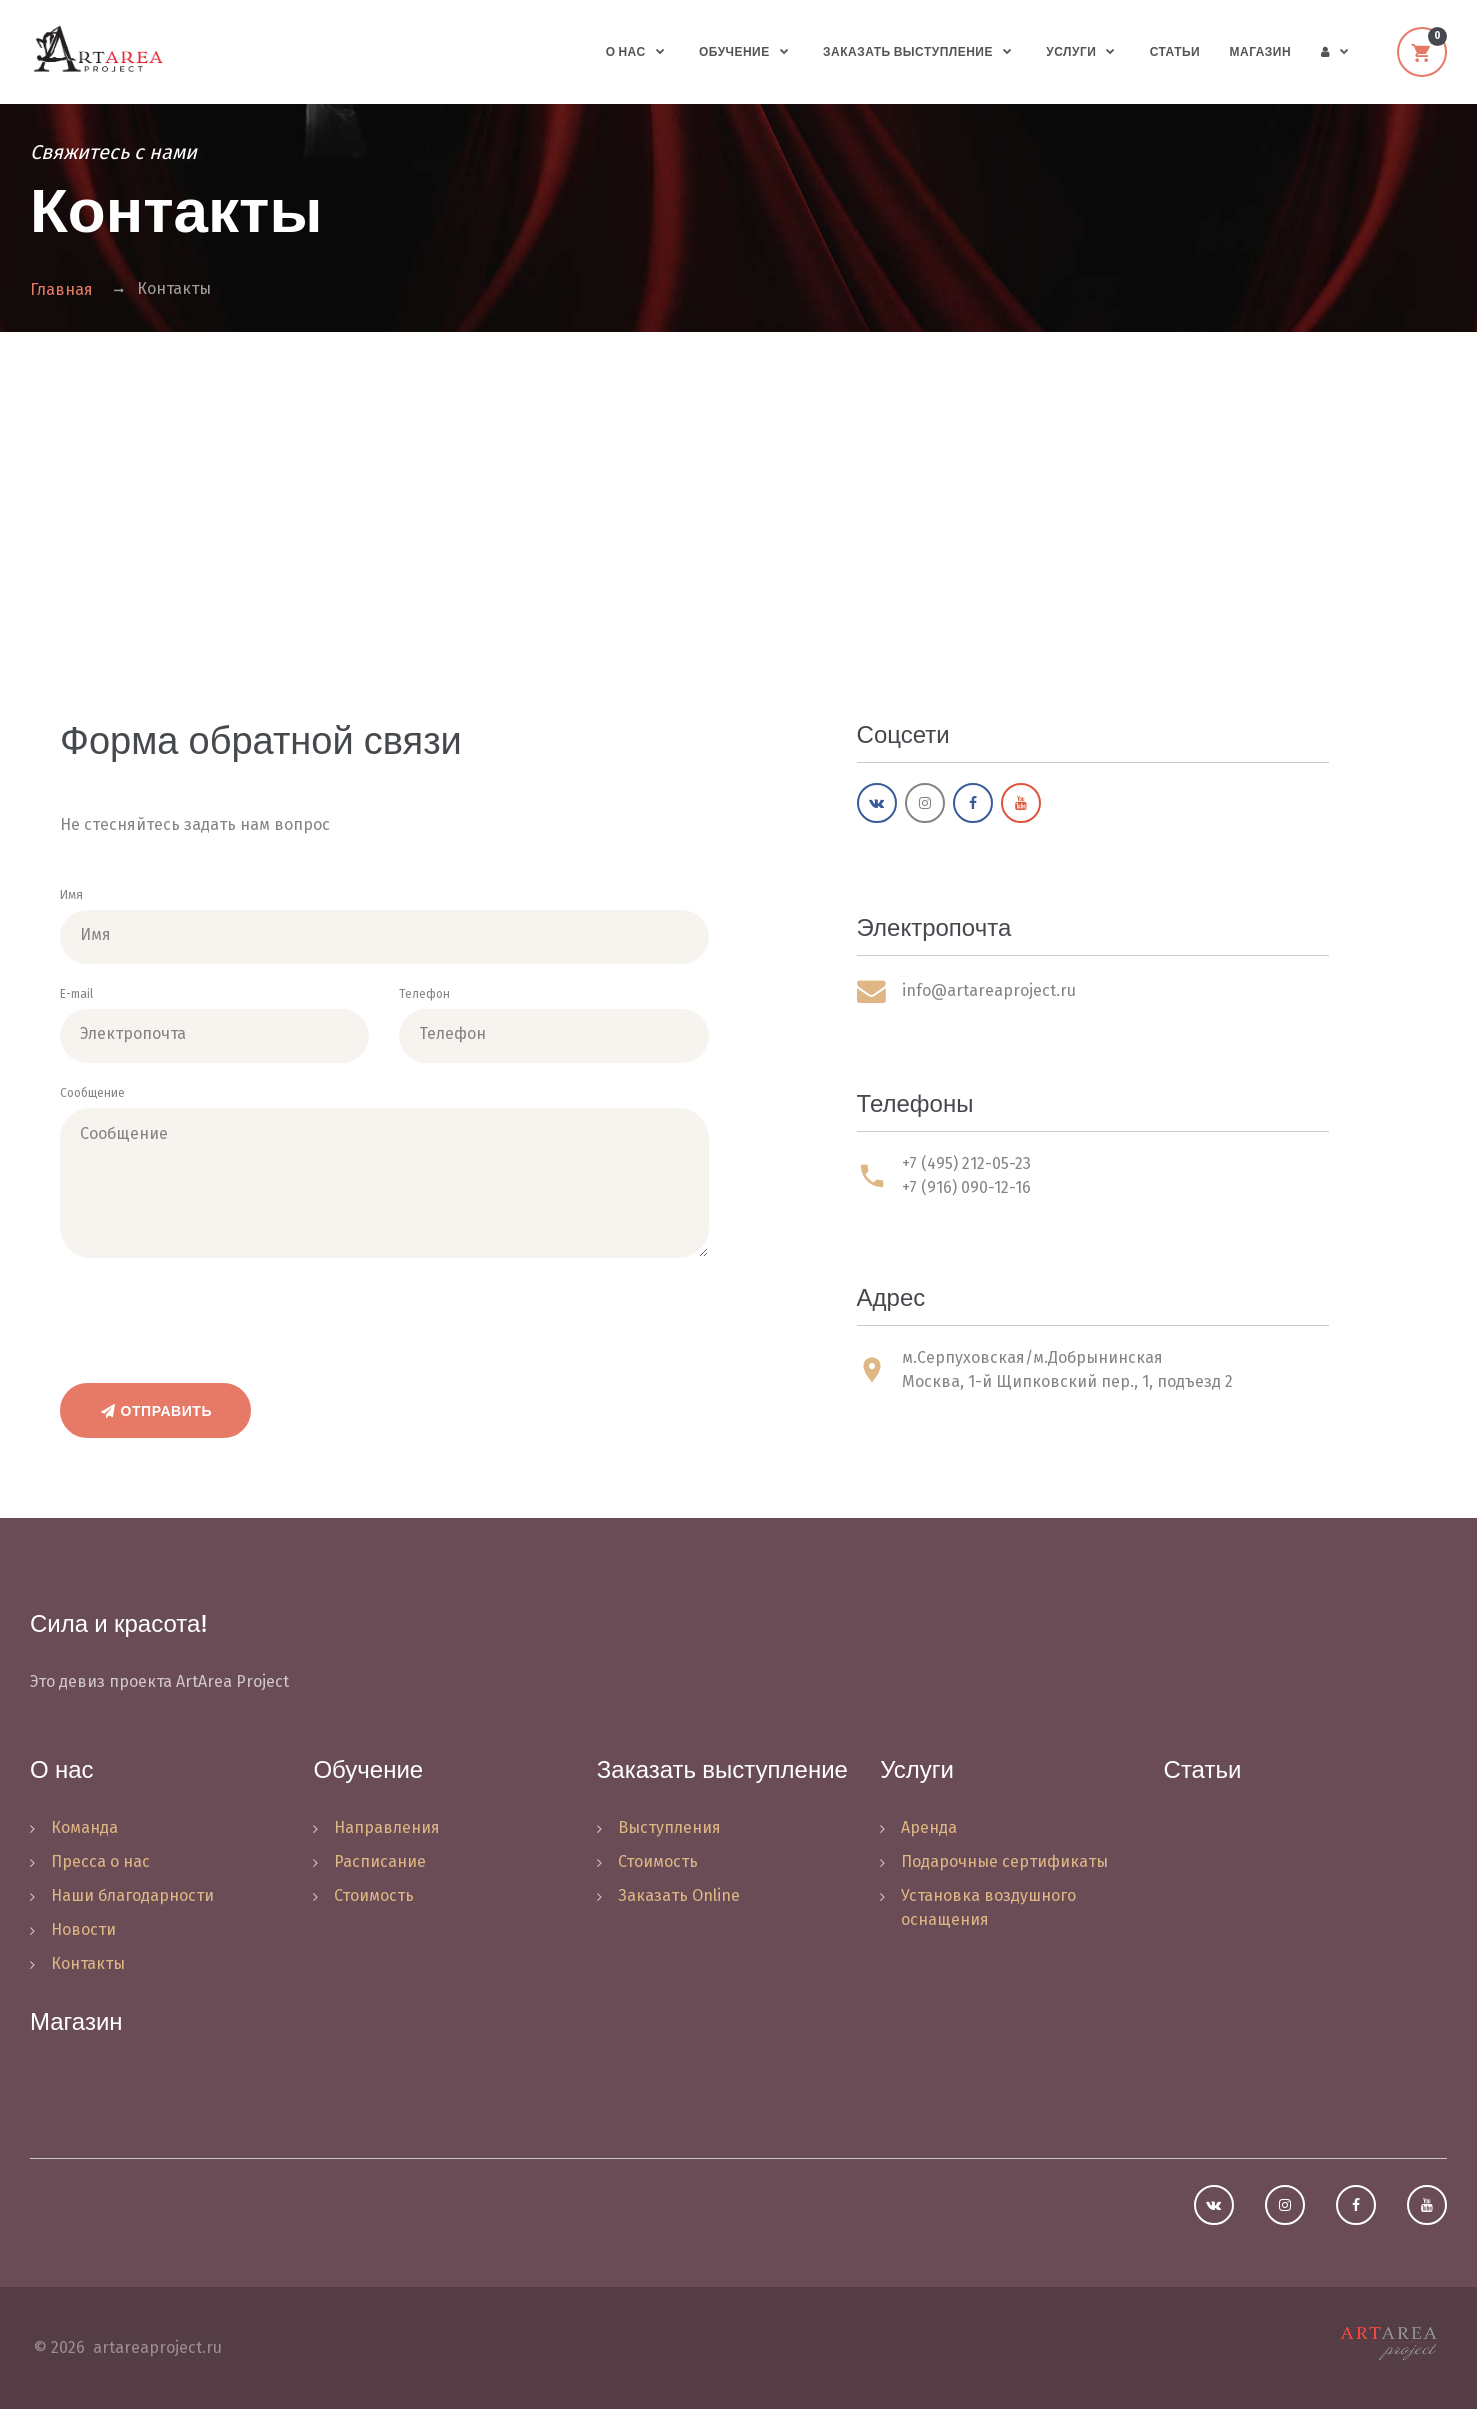 The image size is (1477, 2409). I want to click on Главная, so click(61, 289).